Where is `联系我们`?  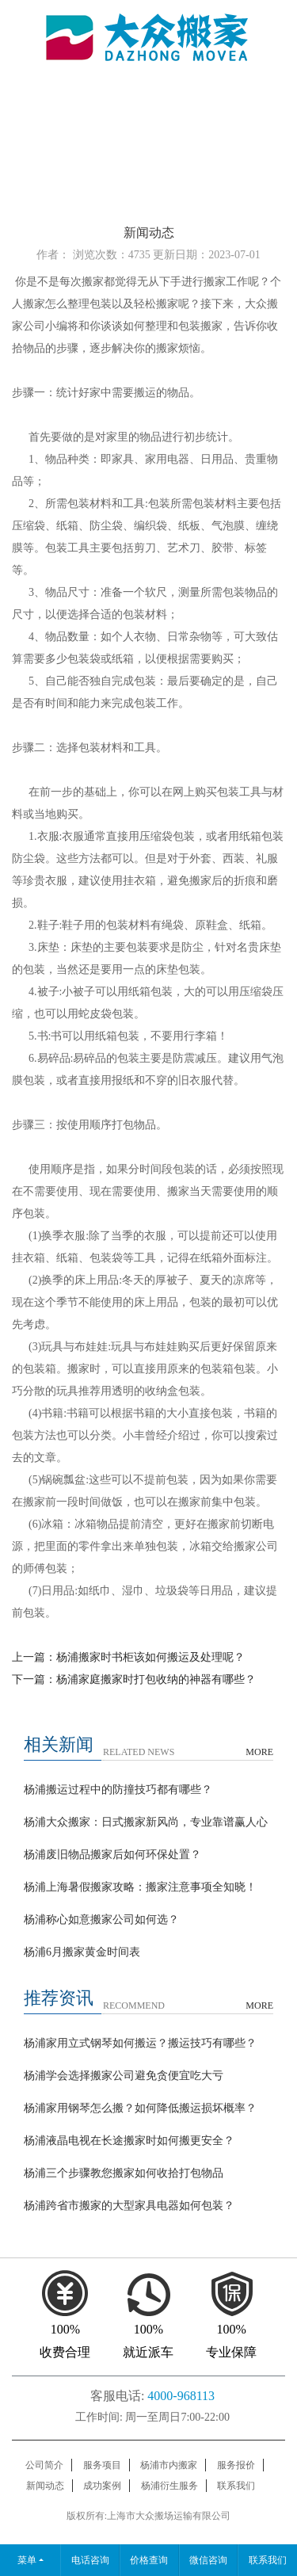
联系我们 is located at coordinates (236, 2485).